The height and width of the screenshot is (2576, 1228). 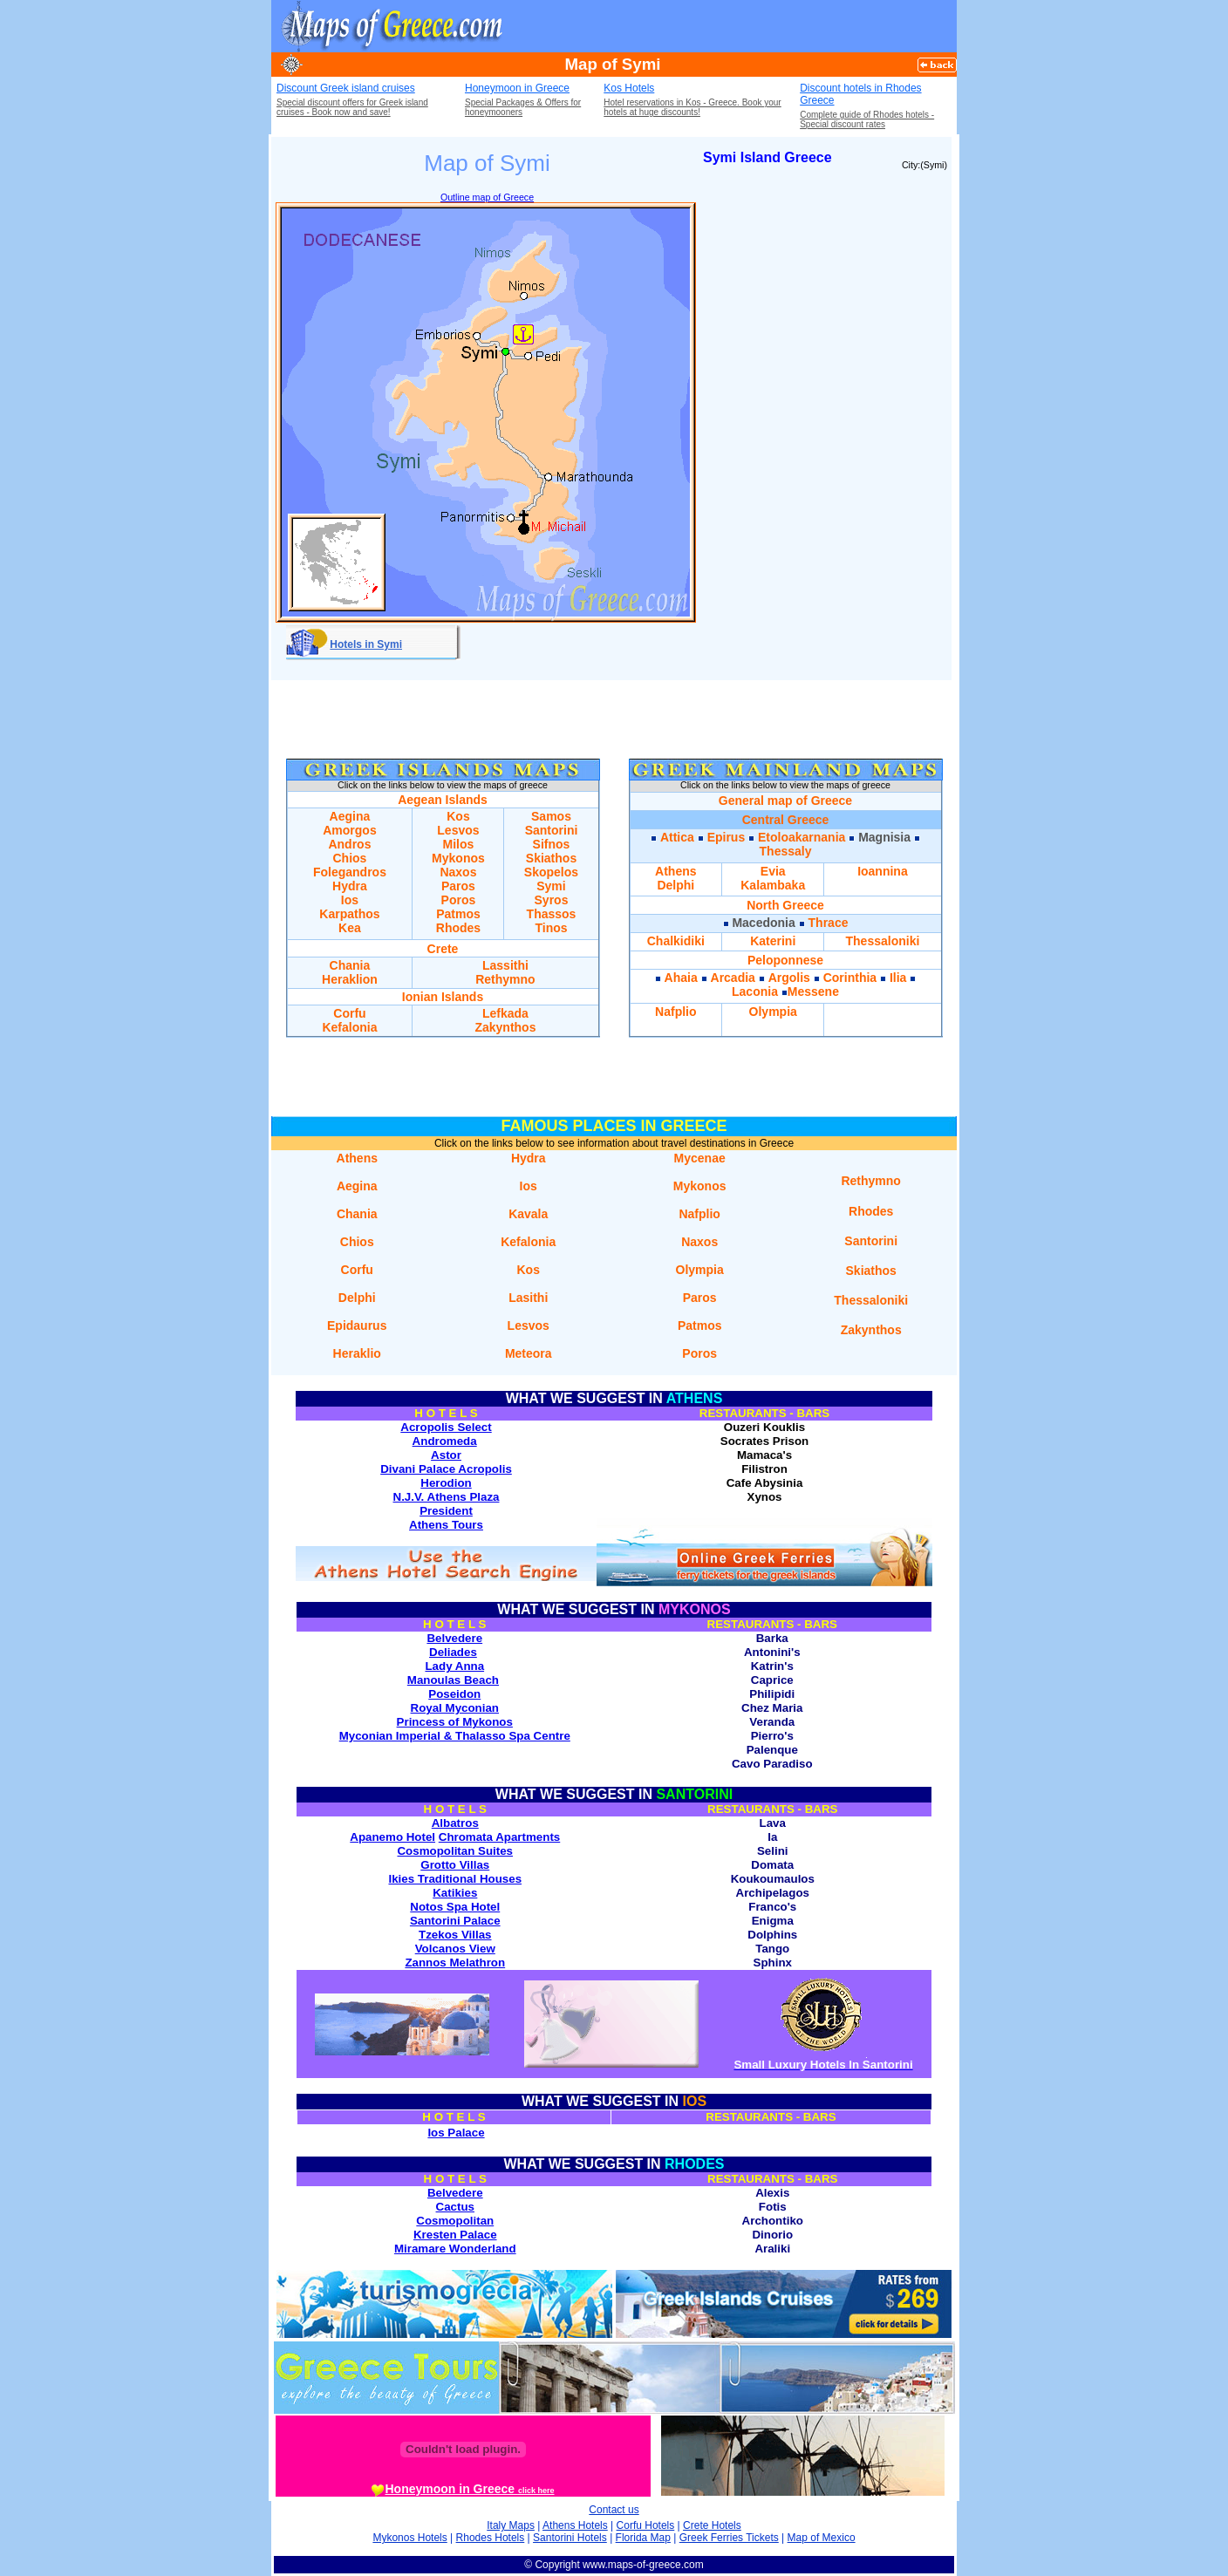 What do you see at coordinates (455, 1707) in the screenshot?
I see `Royal Myconian` at bounding box center [455, 1707].